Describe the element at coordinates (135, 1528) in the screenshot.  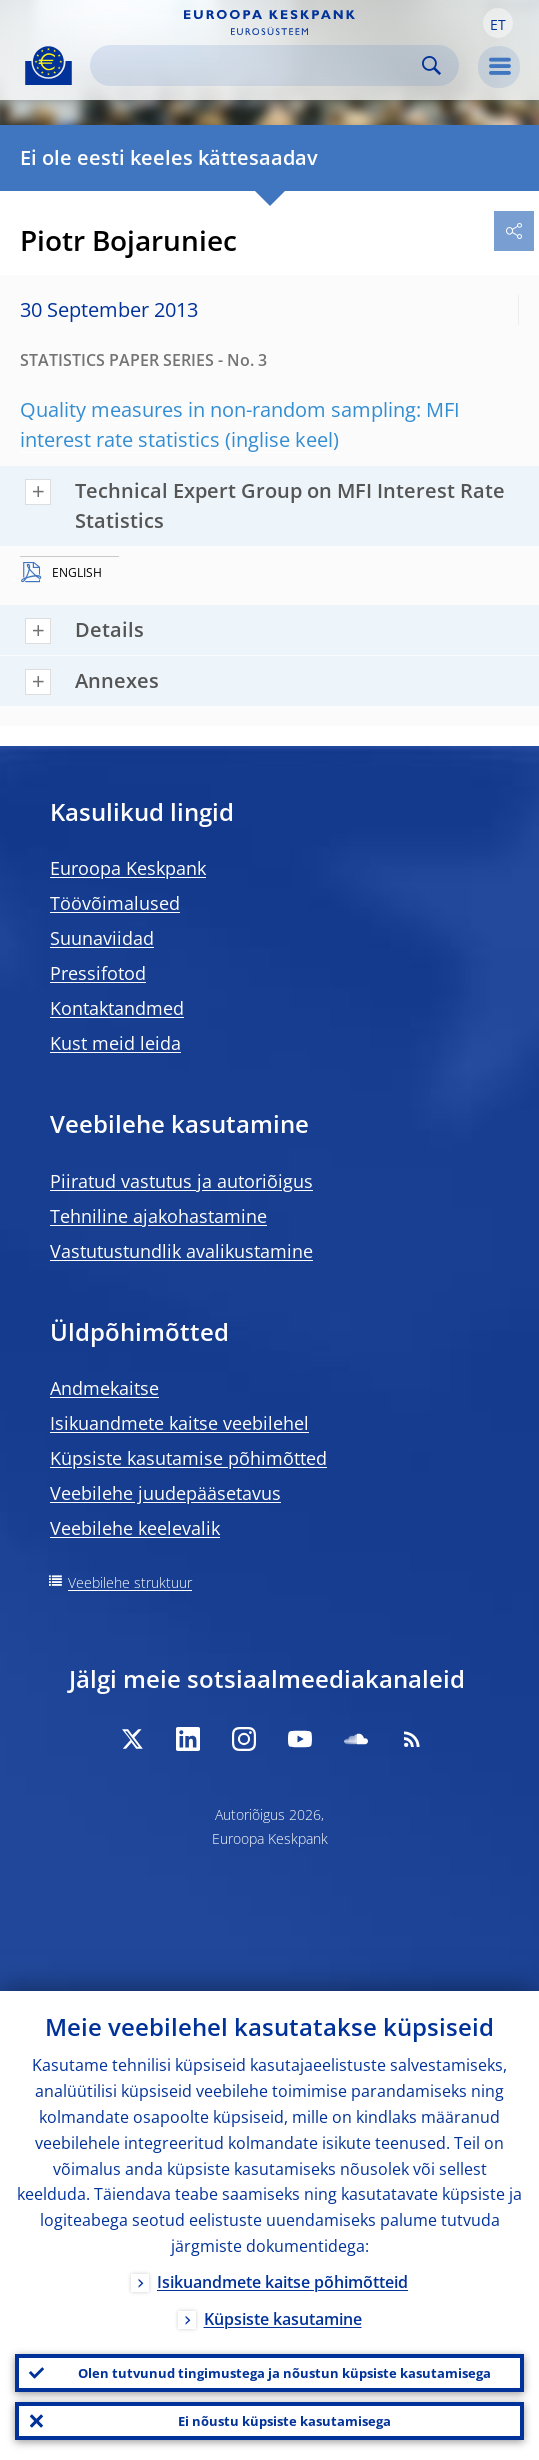
I see `Veebilehe keelevalik` at that location.